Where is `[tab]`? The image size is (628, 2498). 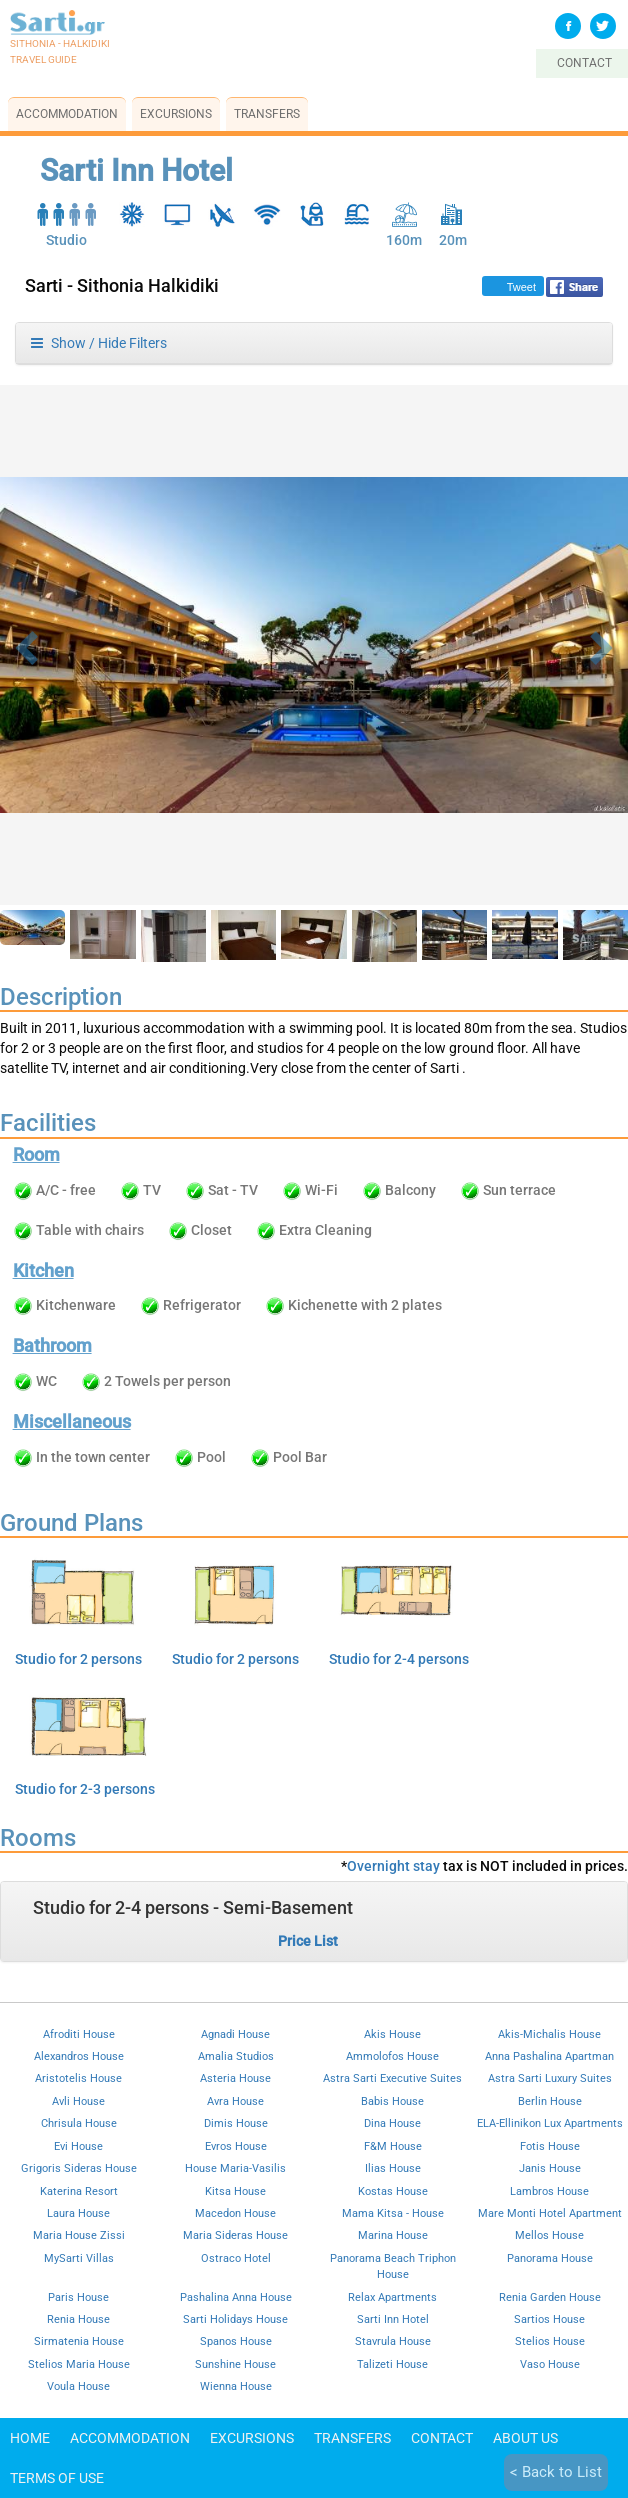
[tab] is located at coordinates (314, 1921).